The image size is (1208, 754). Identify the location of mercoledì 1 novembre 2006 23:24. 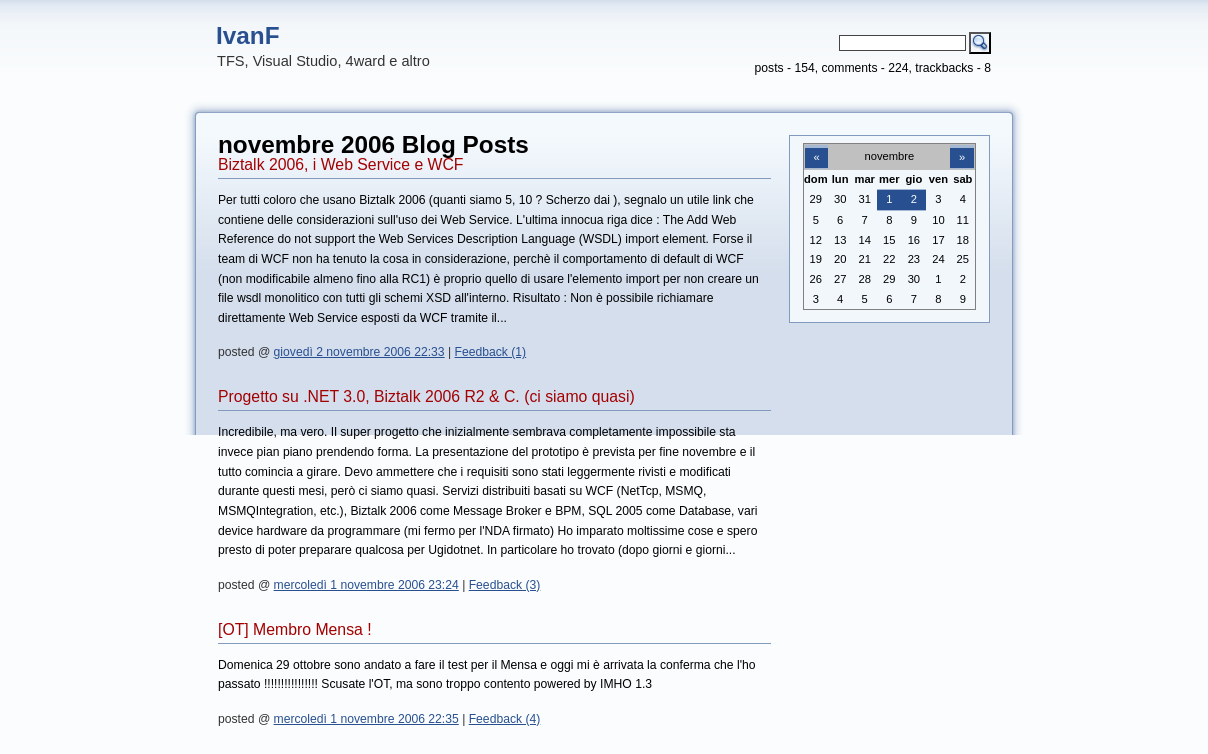
(366, 585).